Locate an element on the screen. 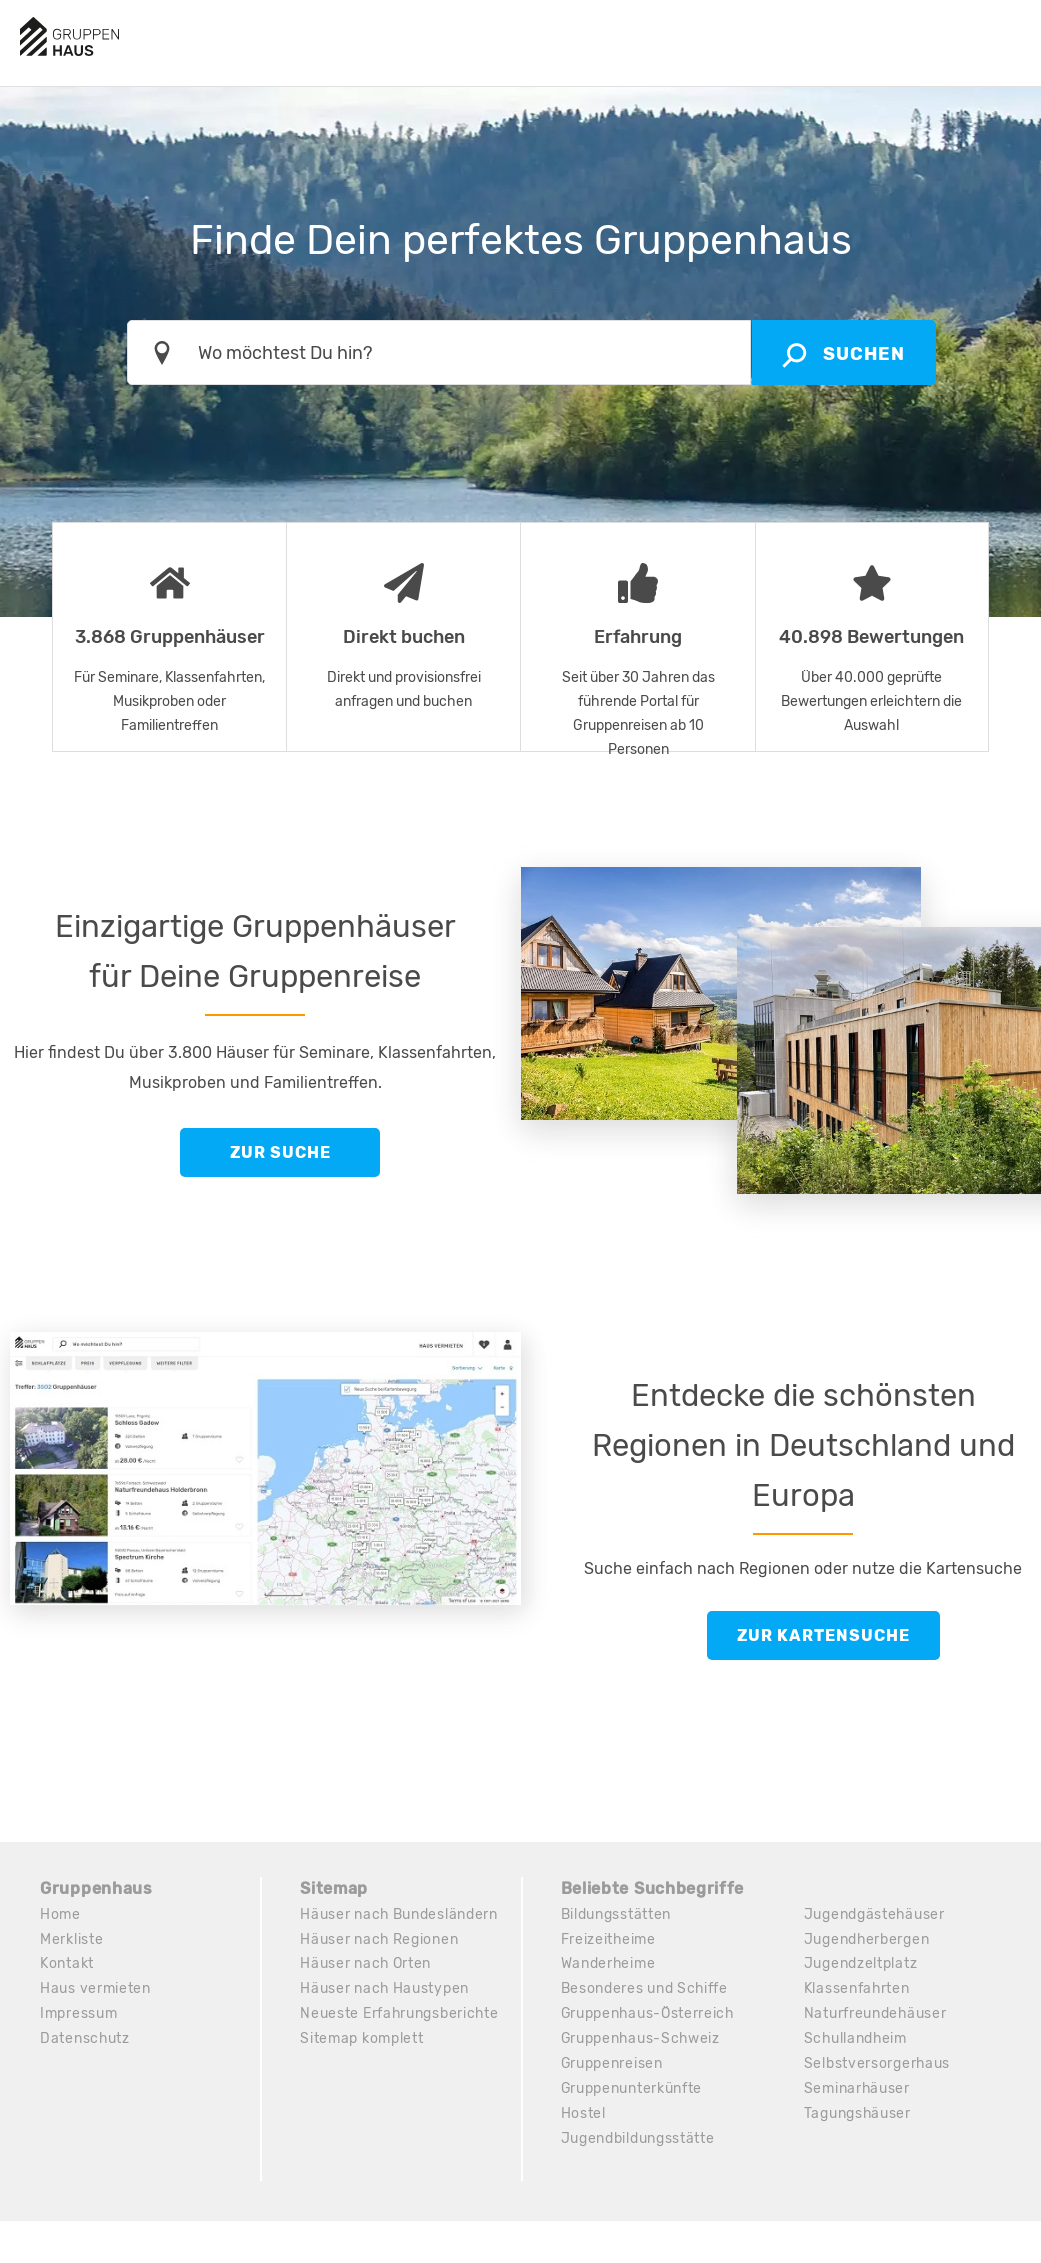 The width and height of the screenshot is (1041, 2263). Neueste Erfahrungsberichte is located at coordinates (400, 2014).